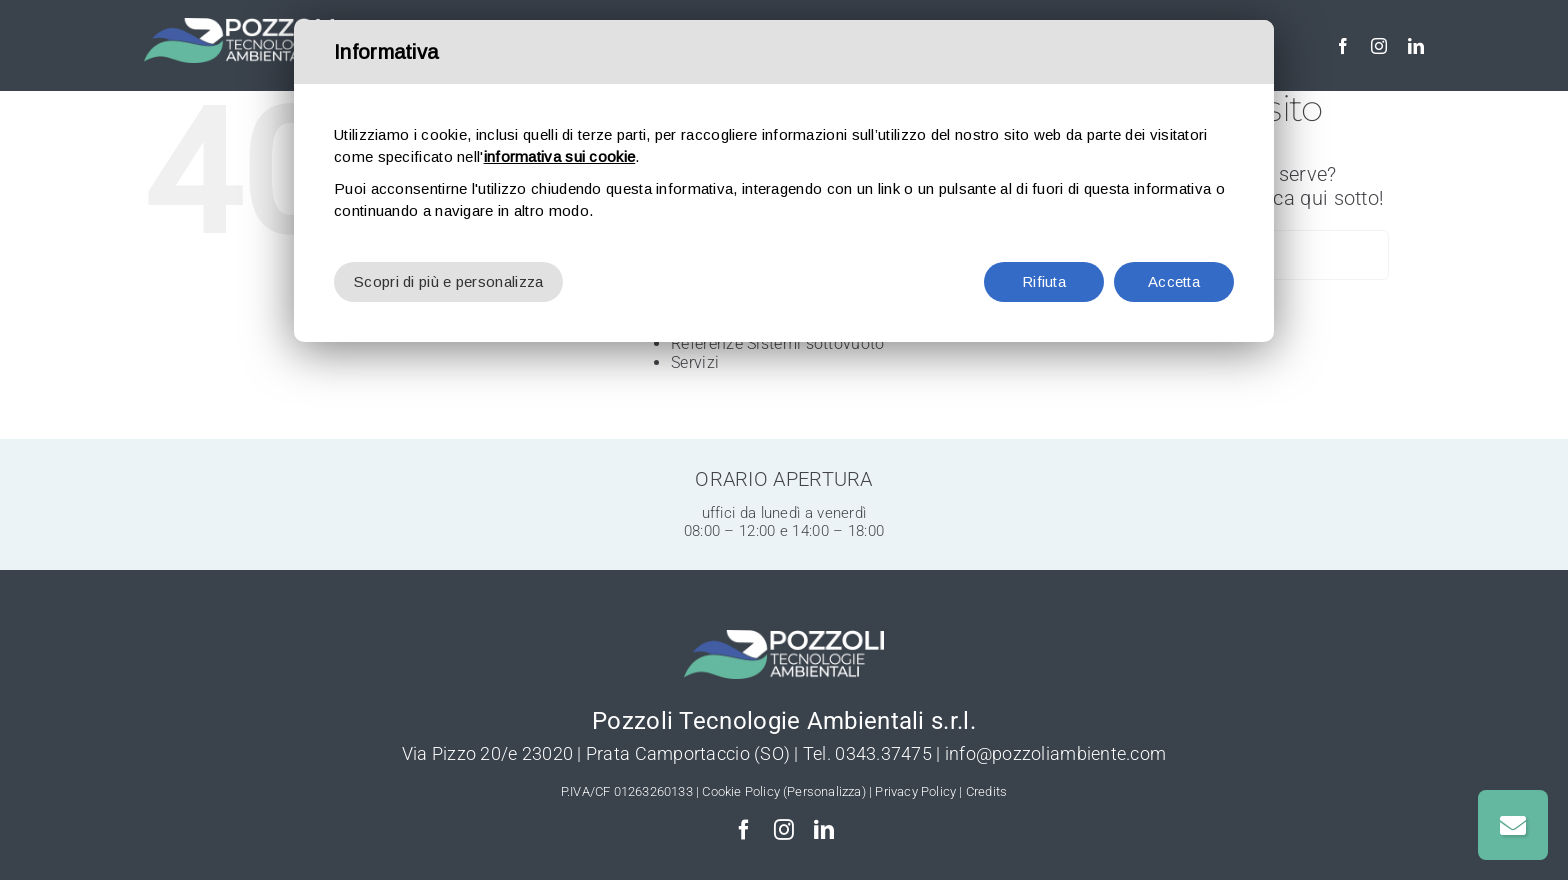 The width and height of the screenshot is (1568, 880). Describe the element at coordinates (560, 156) in the screenshot. I see `informativa sui cookie` at that location.